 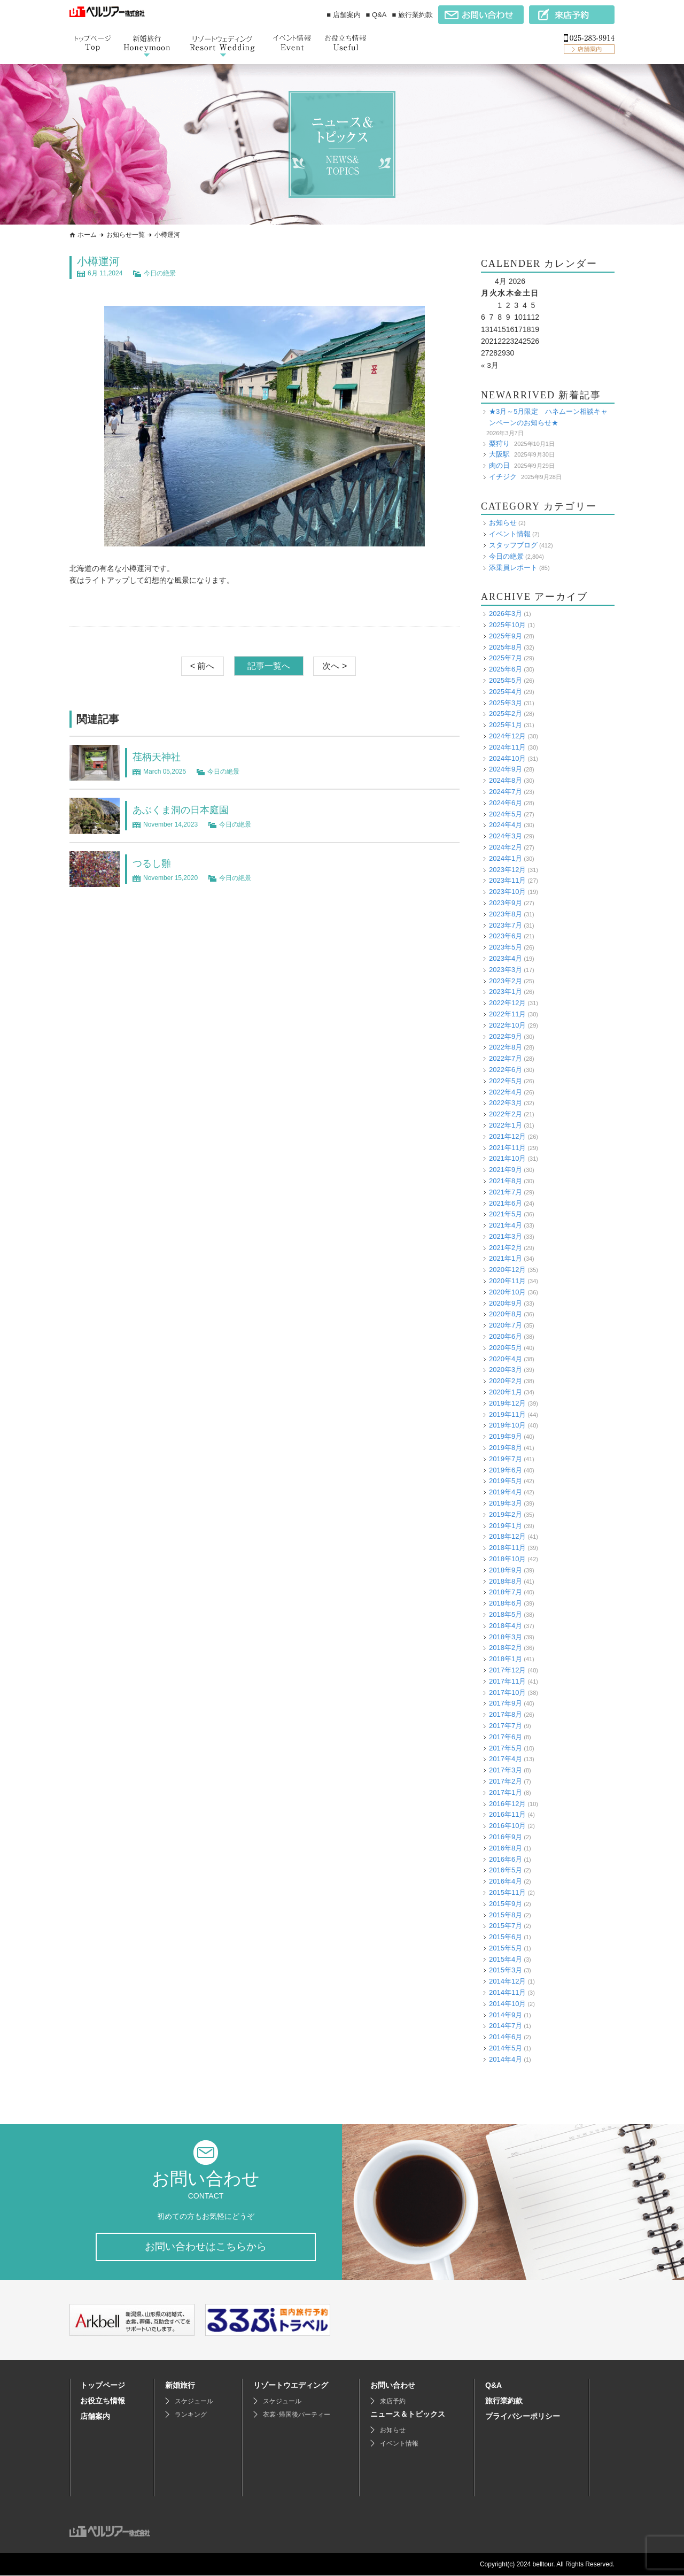 I want to click on スケジュール, so click(x=194, y=2401).